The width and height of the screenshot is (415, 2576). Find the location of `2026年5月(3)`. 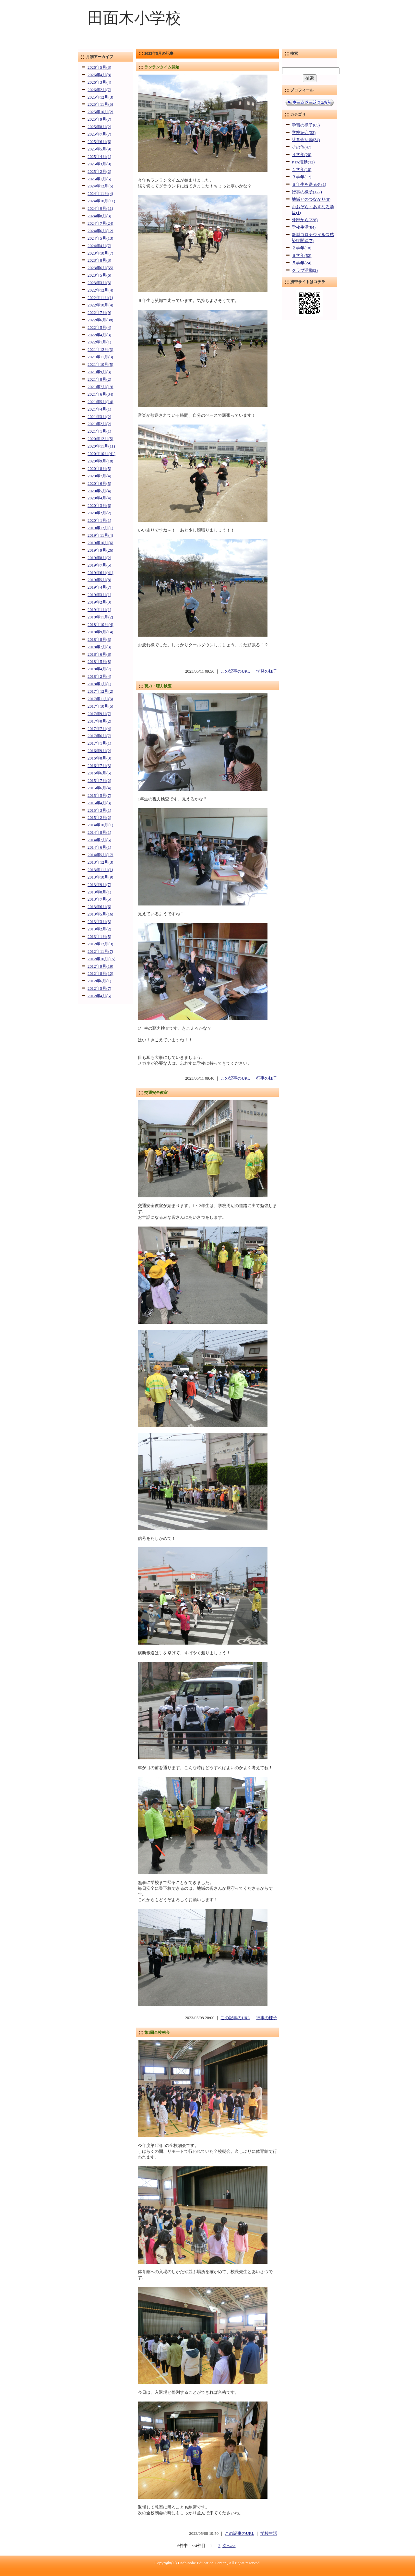

2026年5月(3) is located at coordinates (99, 67).